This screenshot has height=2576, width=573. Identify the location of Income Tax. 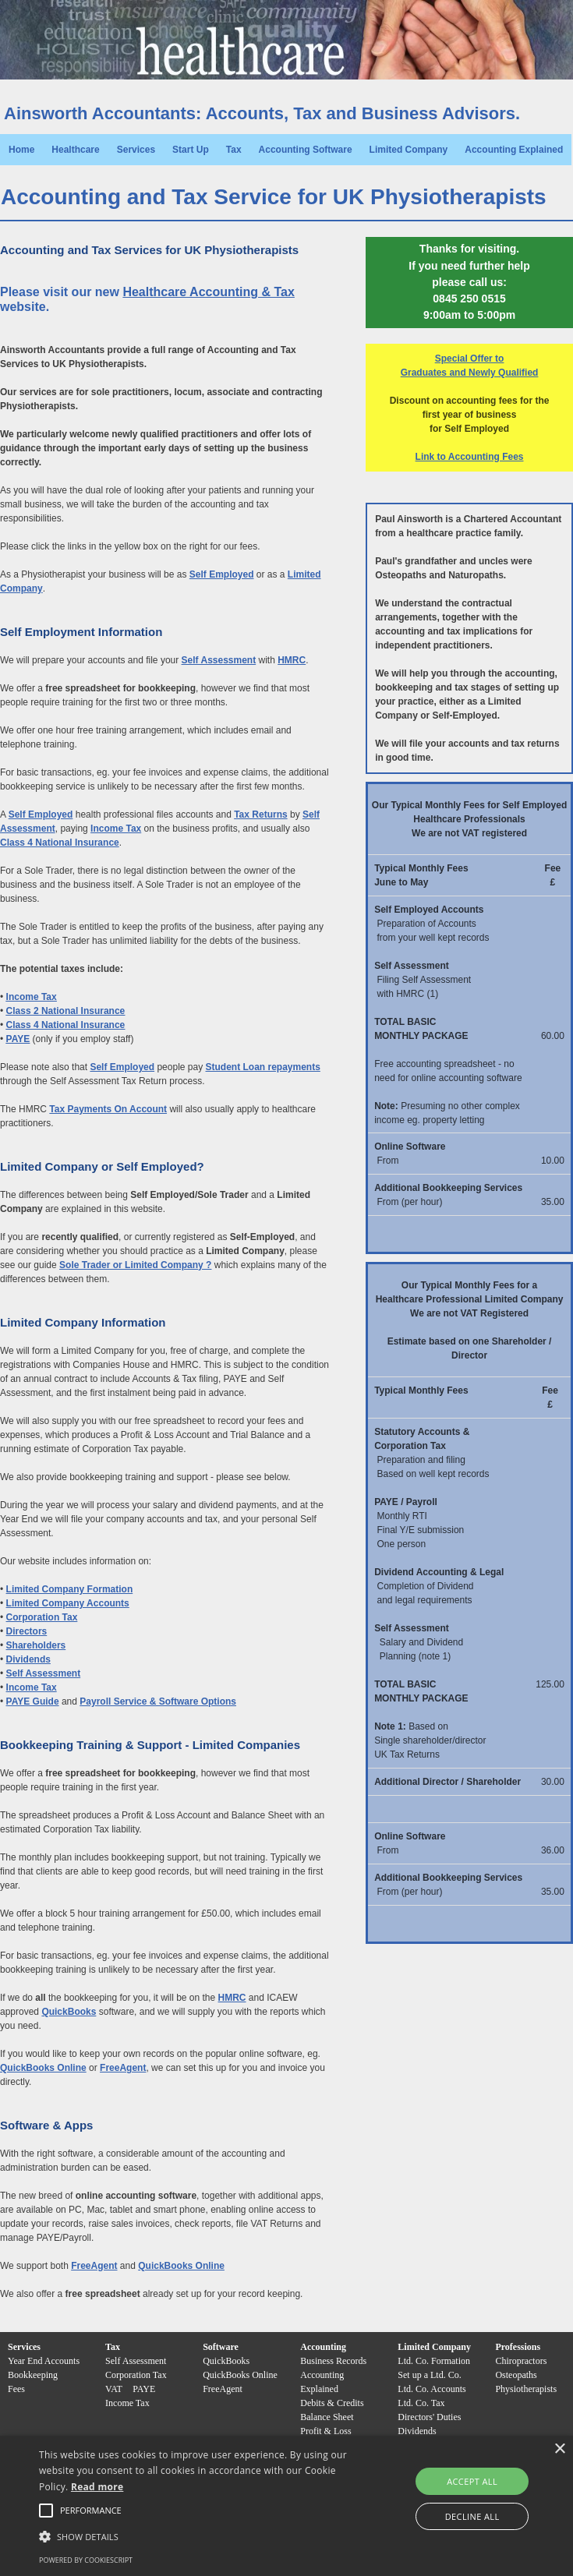
(115, 828).